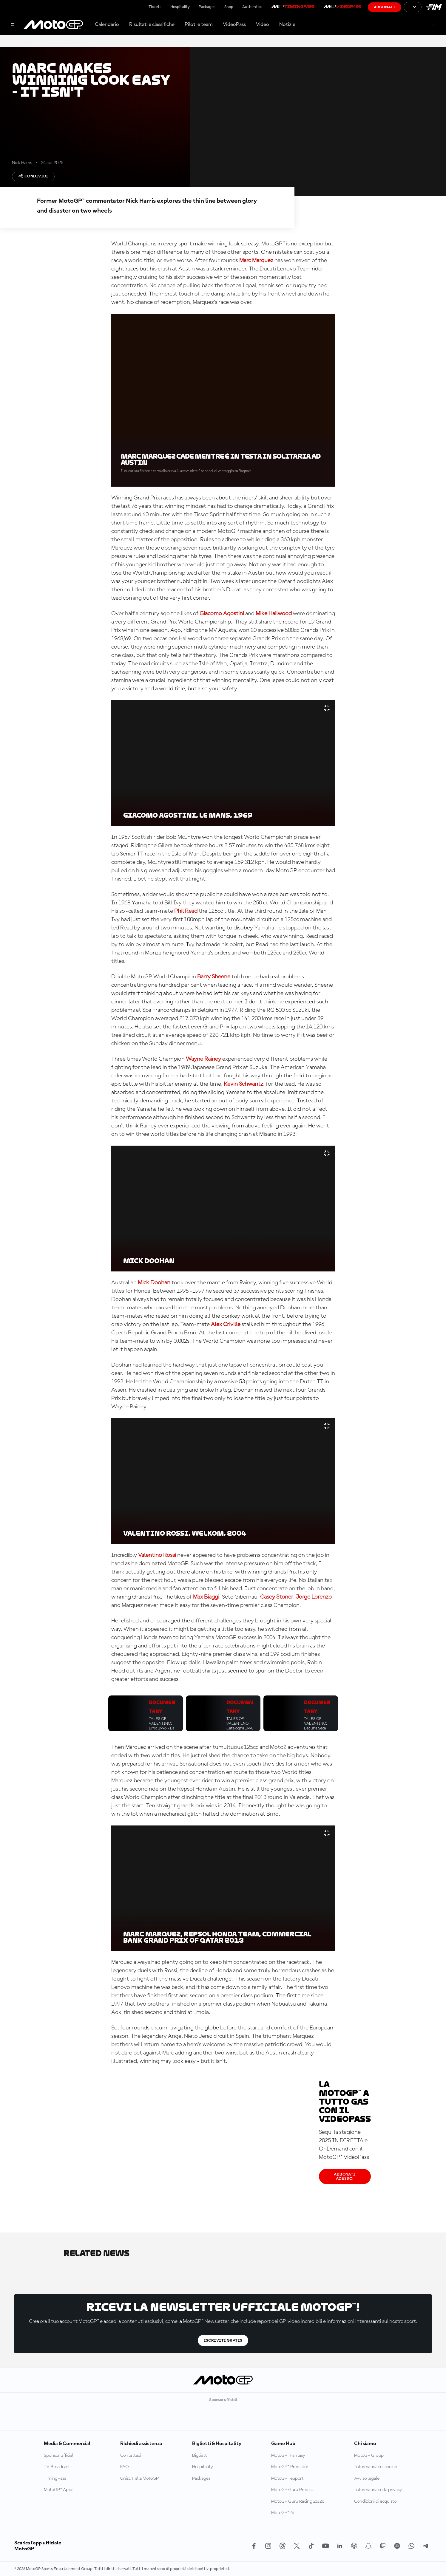  What do you see at coordinates (124, 2466) in the screenshot?
I see `FAQ` at bounding box center [124, 2466].